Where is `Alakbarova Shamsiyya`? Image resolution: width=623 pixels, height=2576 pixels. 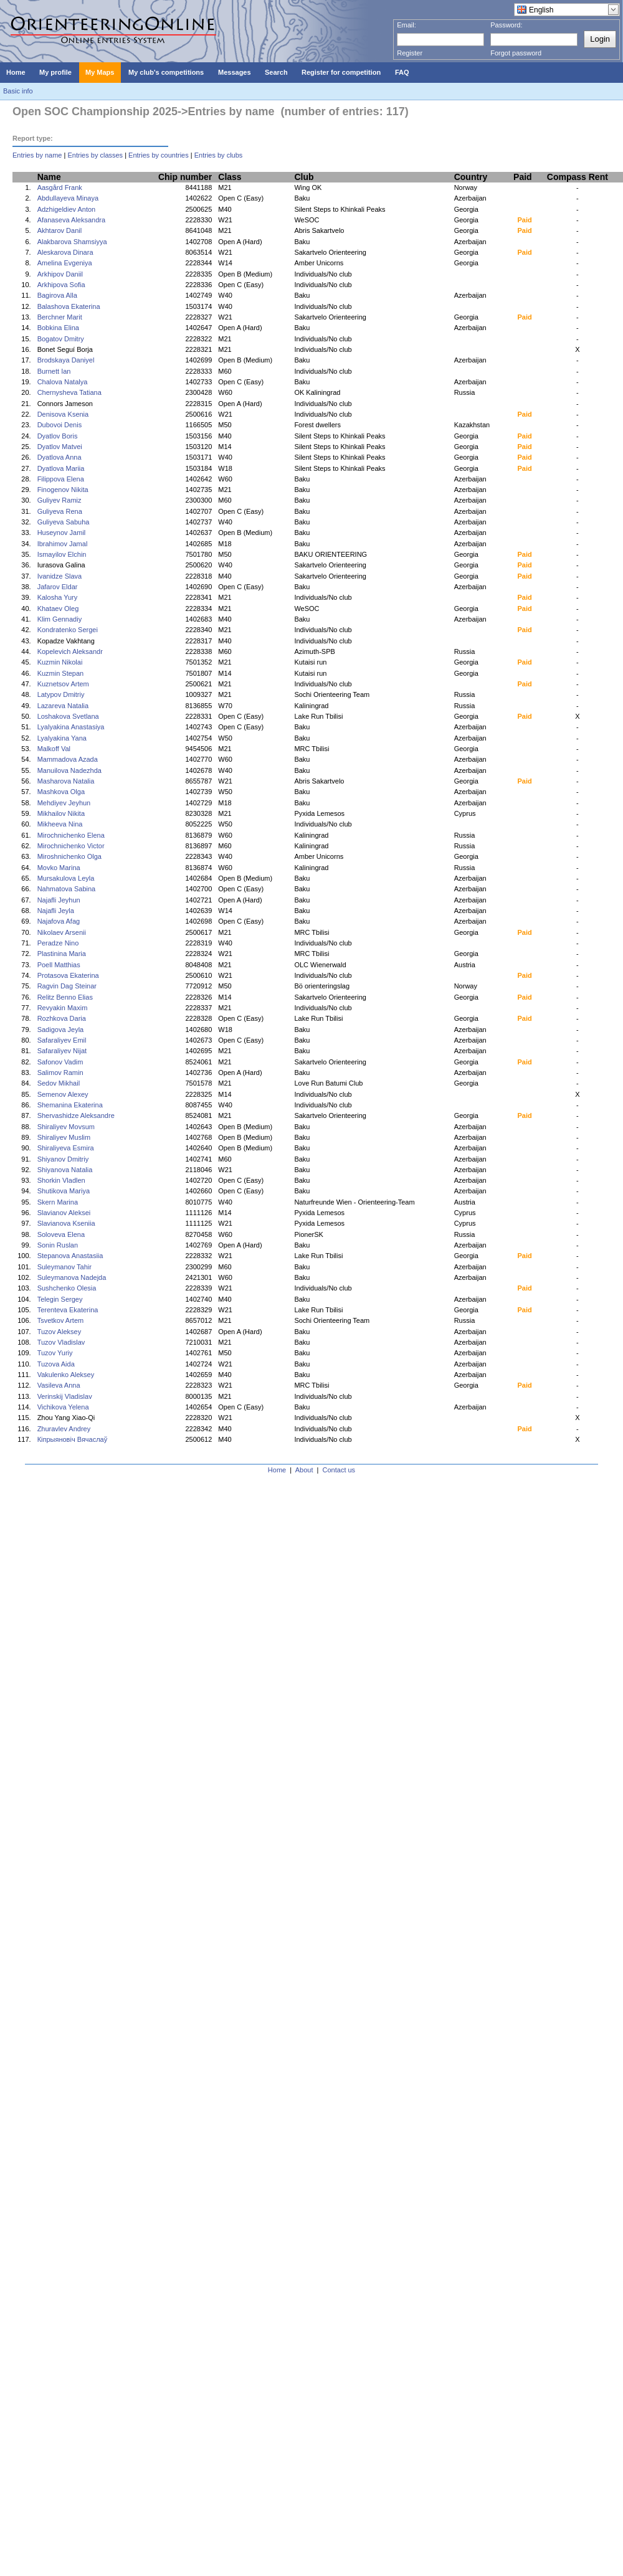
Alakbarova Shamsiyya is located at coordinates (72, 241).